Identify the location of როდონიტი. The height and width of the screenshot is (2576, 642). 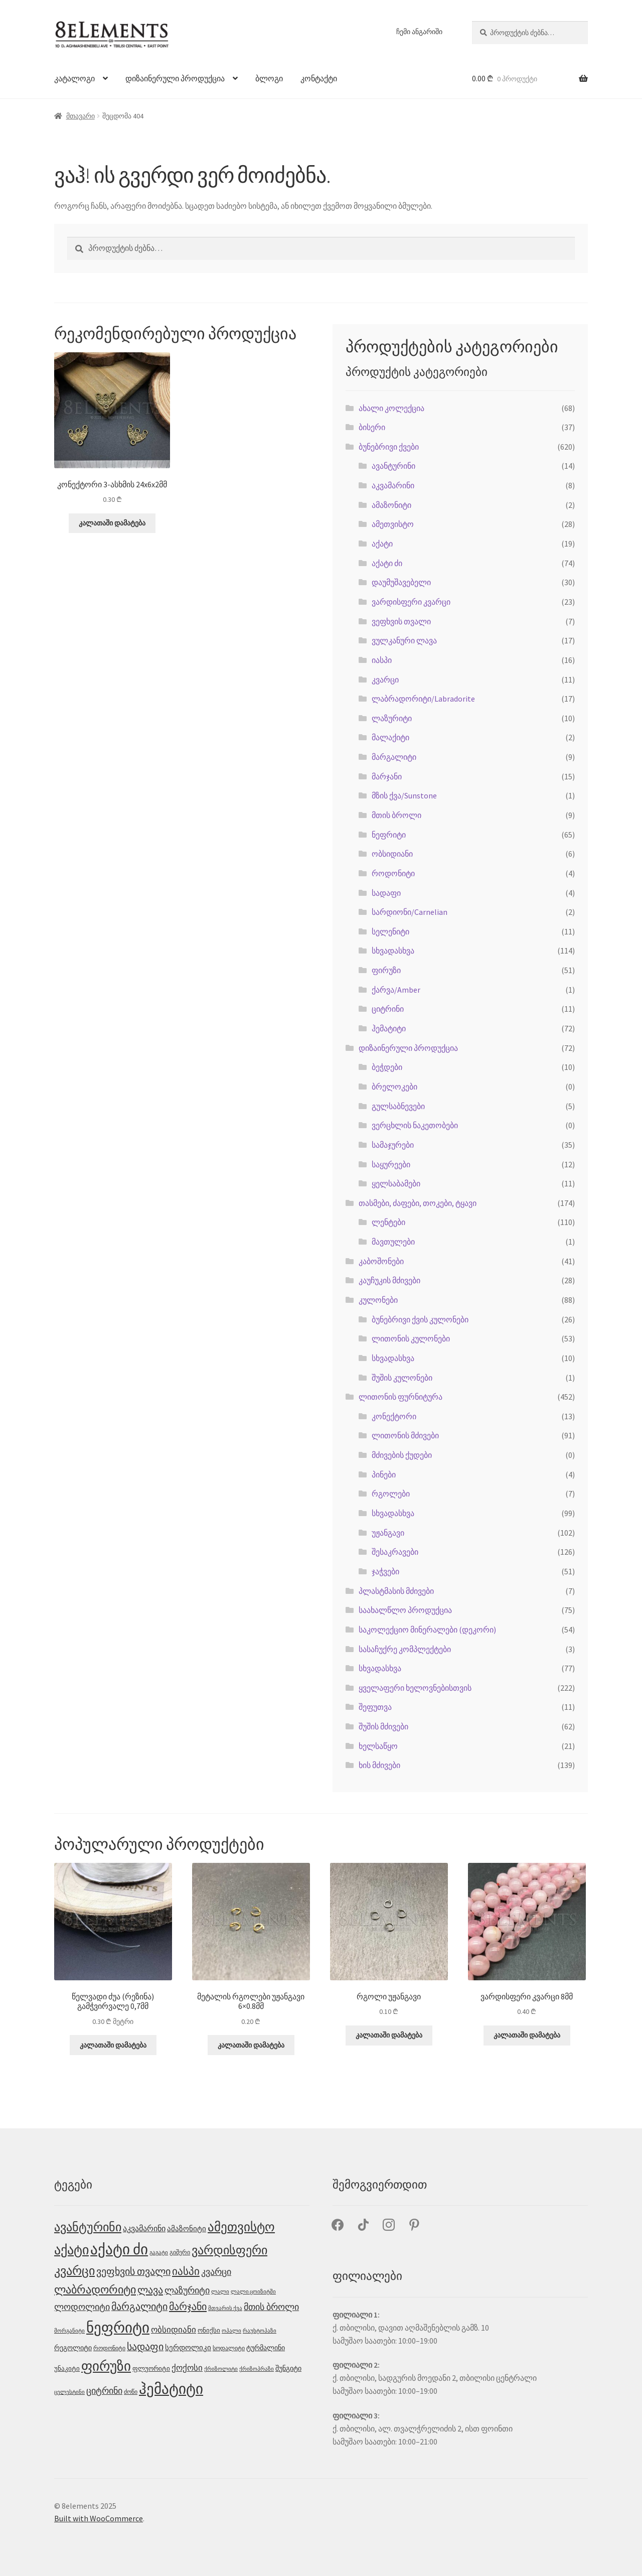
(393, 873).